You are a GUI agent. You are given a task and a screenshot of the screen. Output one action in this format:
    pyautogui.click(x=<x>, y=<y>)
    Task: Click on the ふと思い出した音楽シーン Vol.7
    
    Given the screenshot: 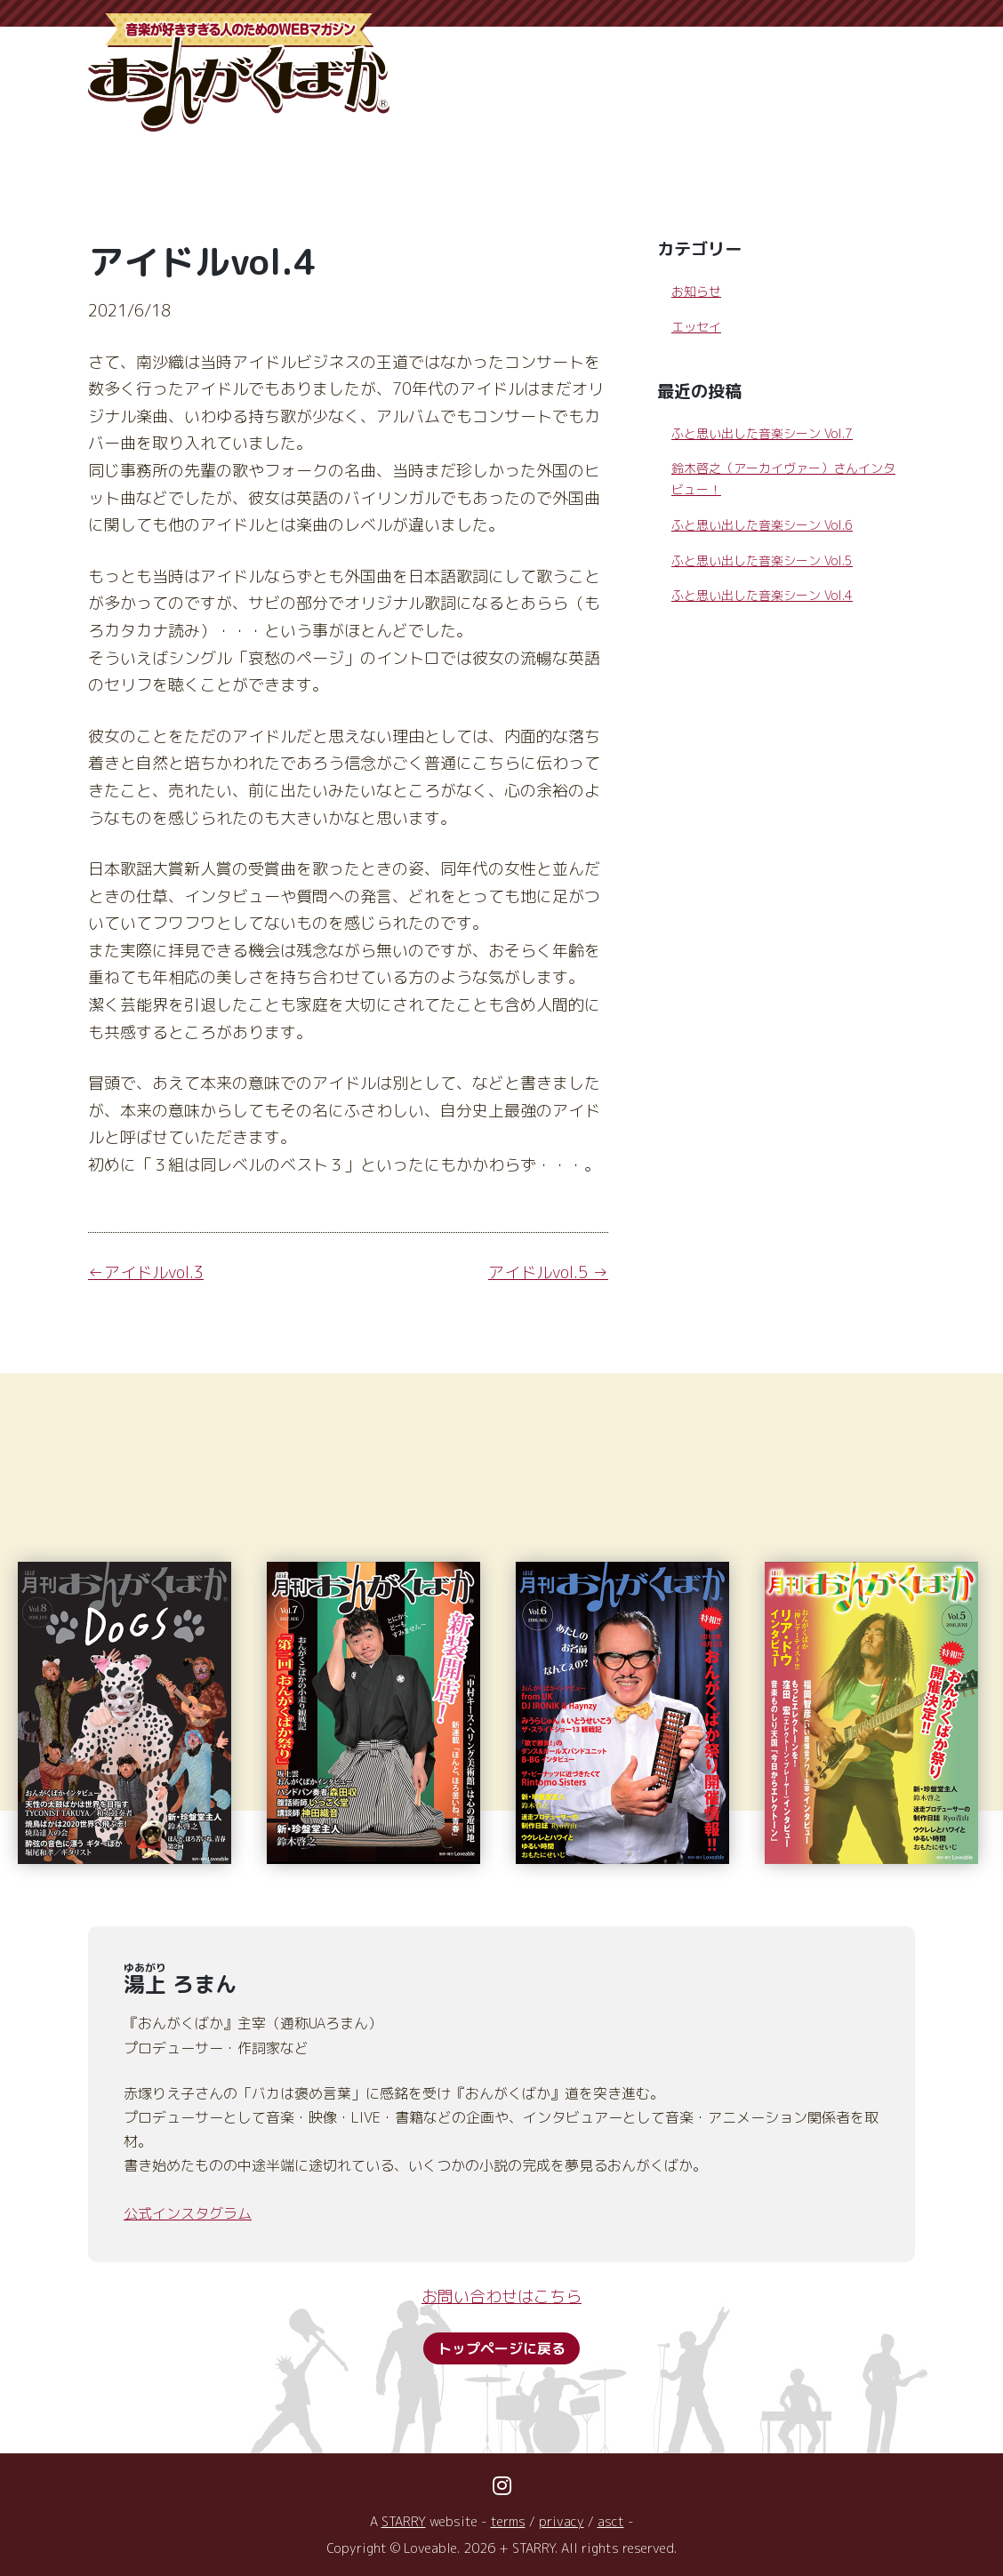 What is the action you would take?
    pyautogui.click(x=762, y=433)
    